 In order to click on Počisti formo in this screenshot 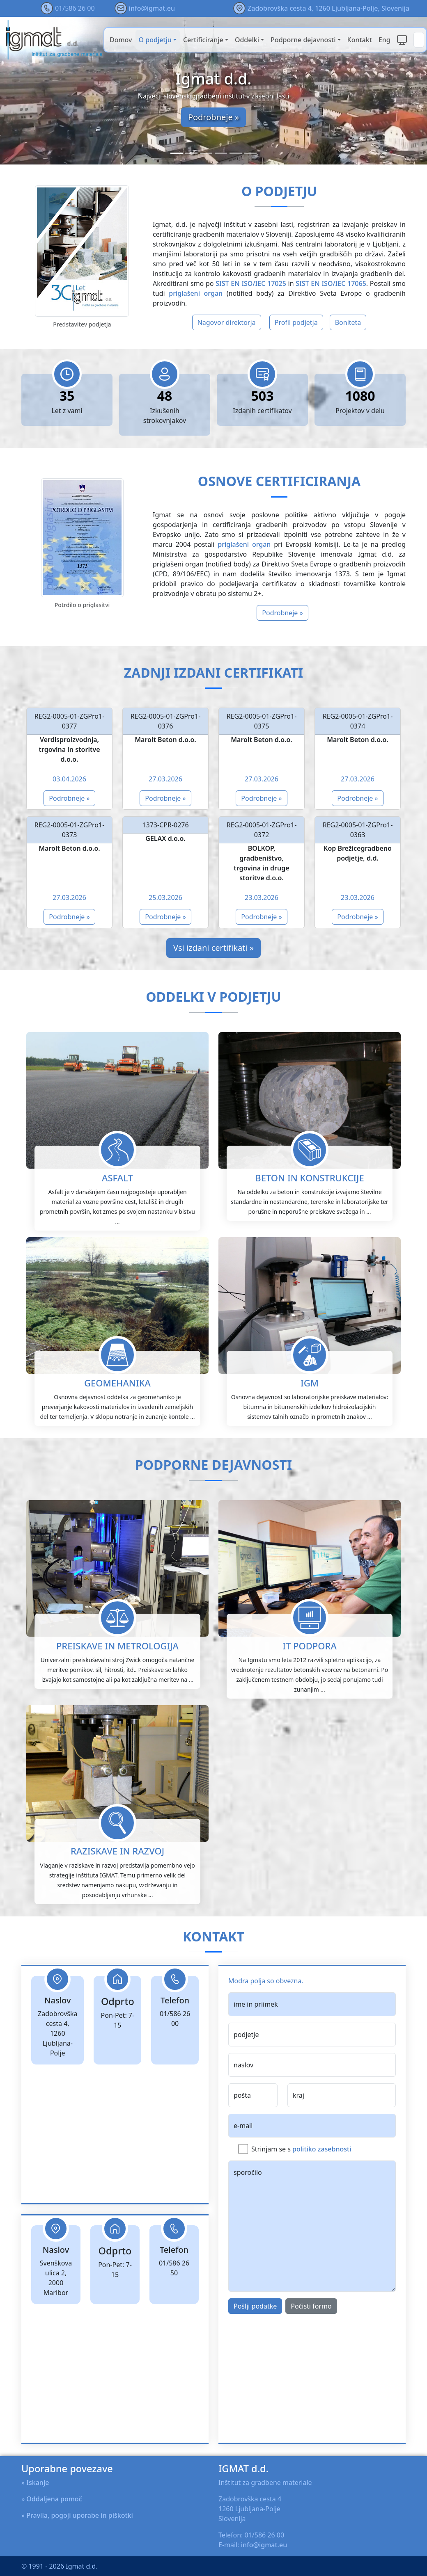, I will do `click(311, 2345)`.